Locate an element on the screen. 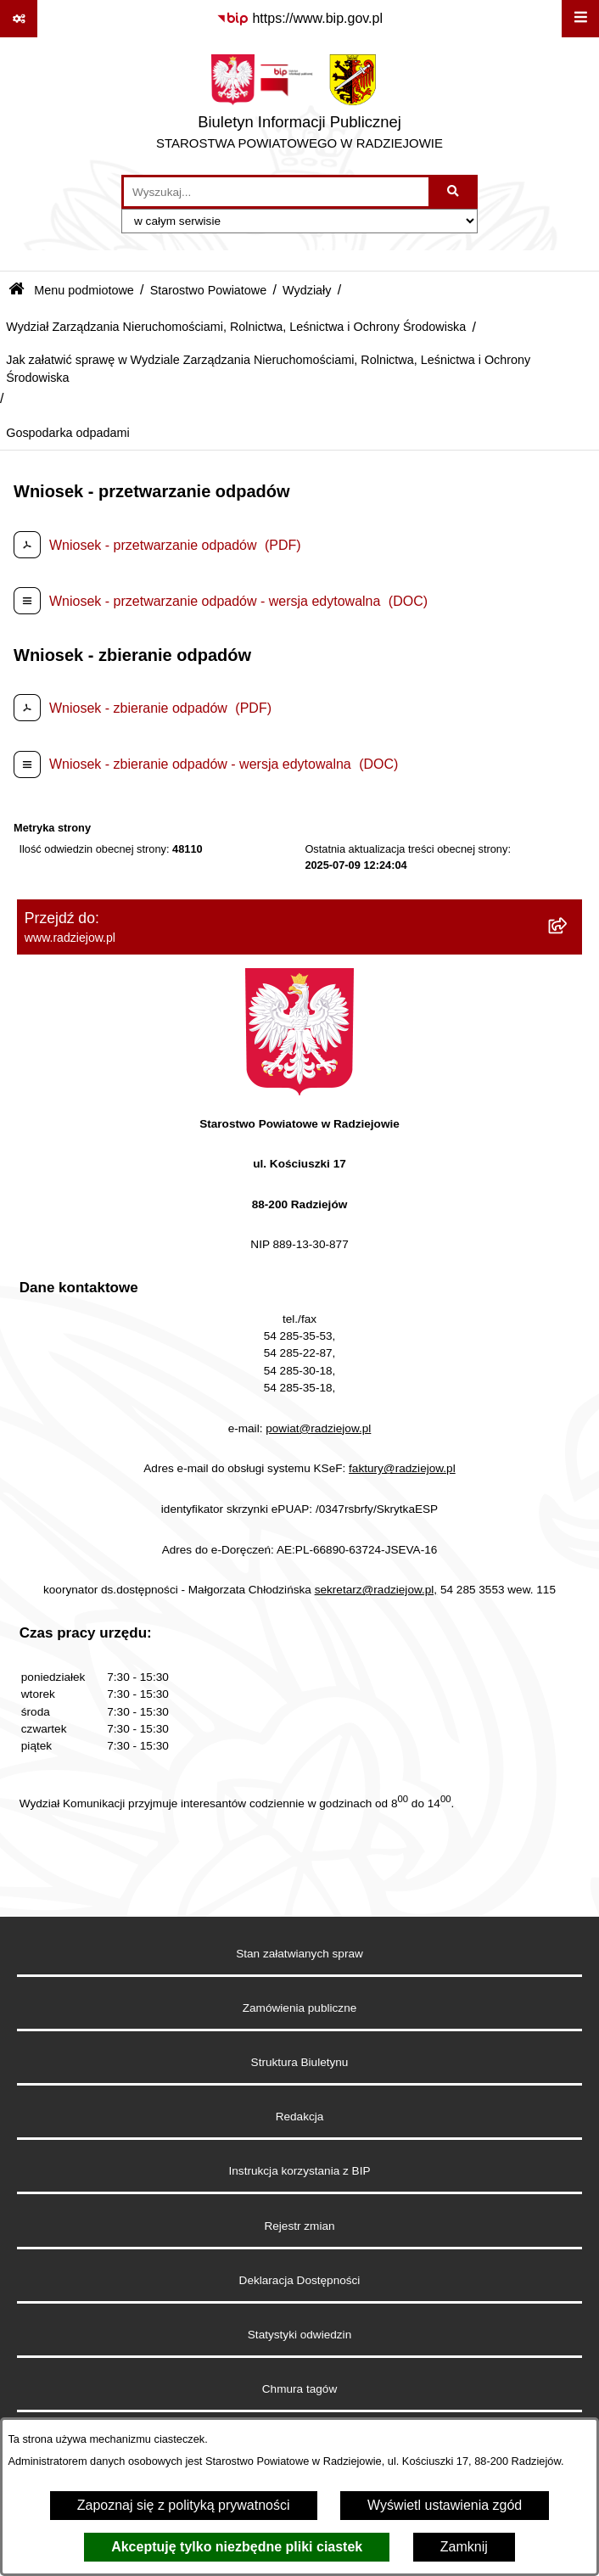  Jak załatwić sprawę w Wydziale Zarządzania Nieruchomościami, Rolnictwa, Leśnictwa i Ochrony Środowiska is located at coordinates (268, 369).